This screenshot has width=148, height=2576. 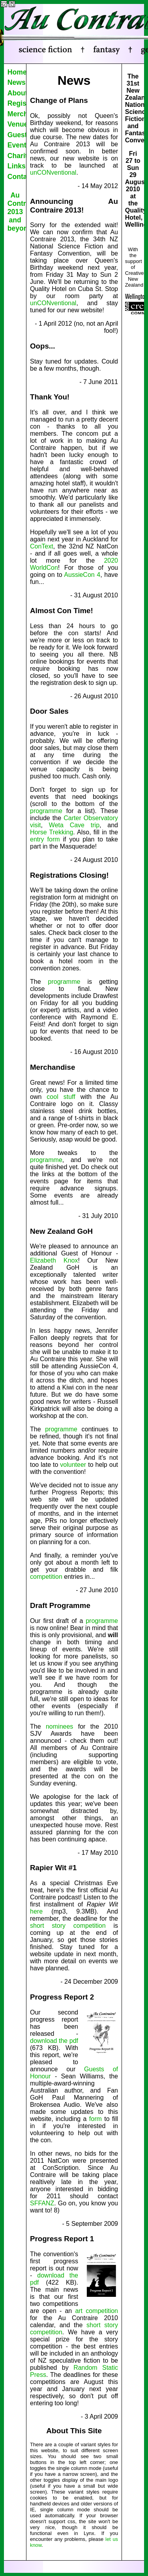 I want to click on Au Contraire 2013 and beyond..., so click(x=16, y=211).